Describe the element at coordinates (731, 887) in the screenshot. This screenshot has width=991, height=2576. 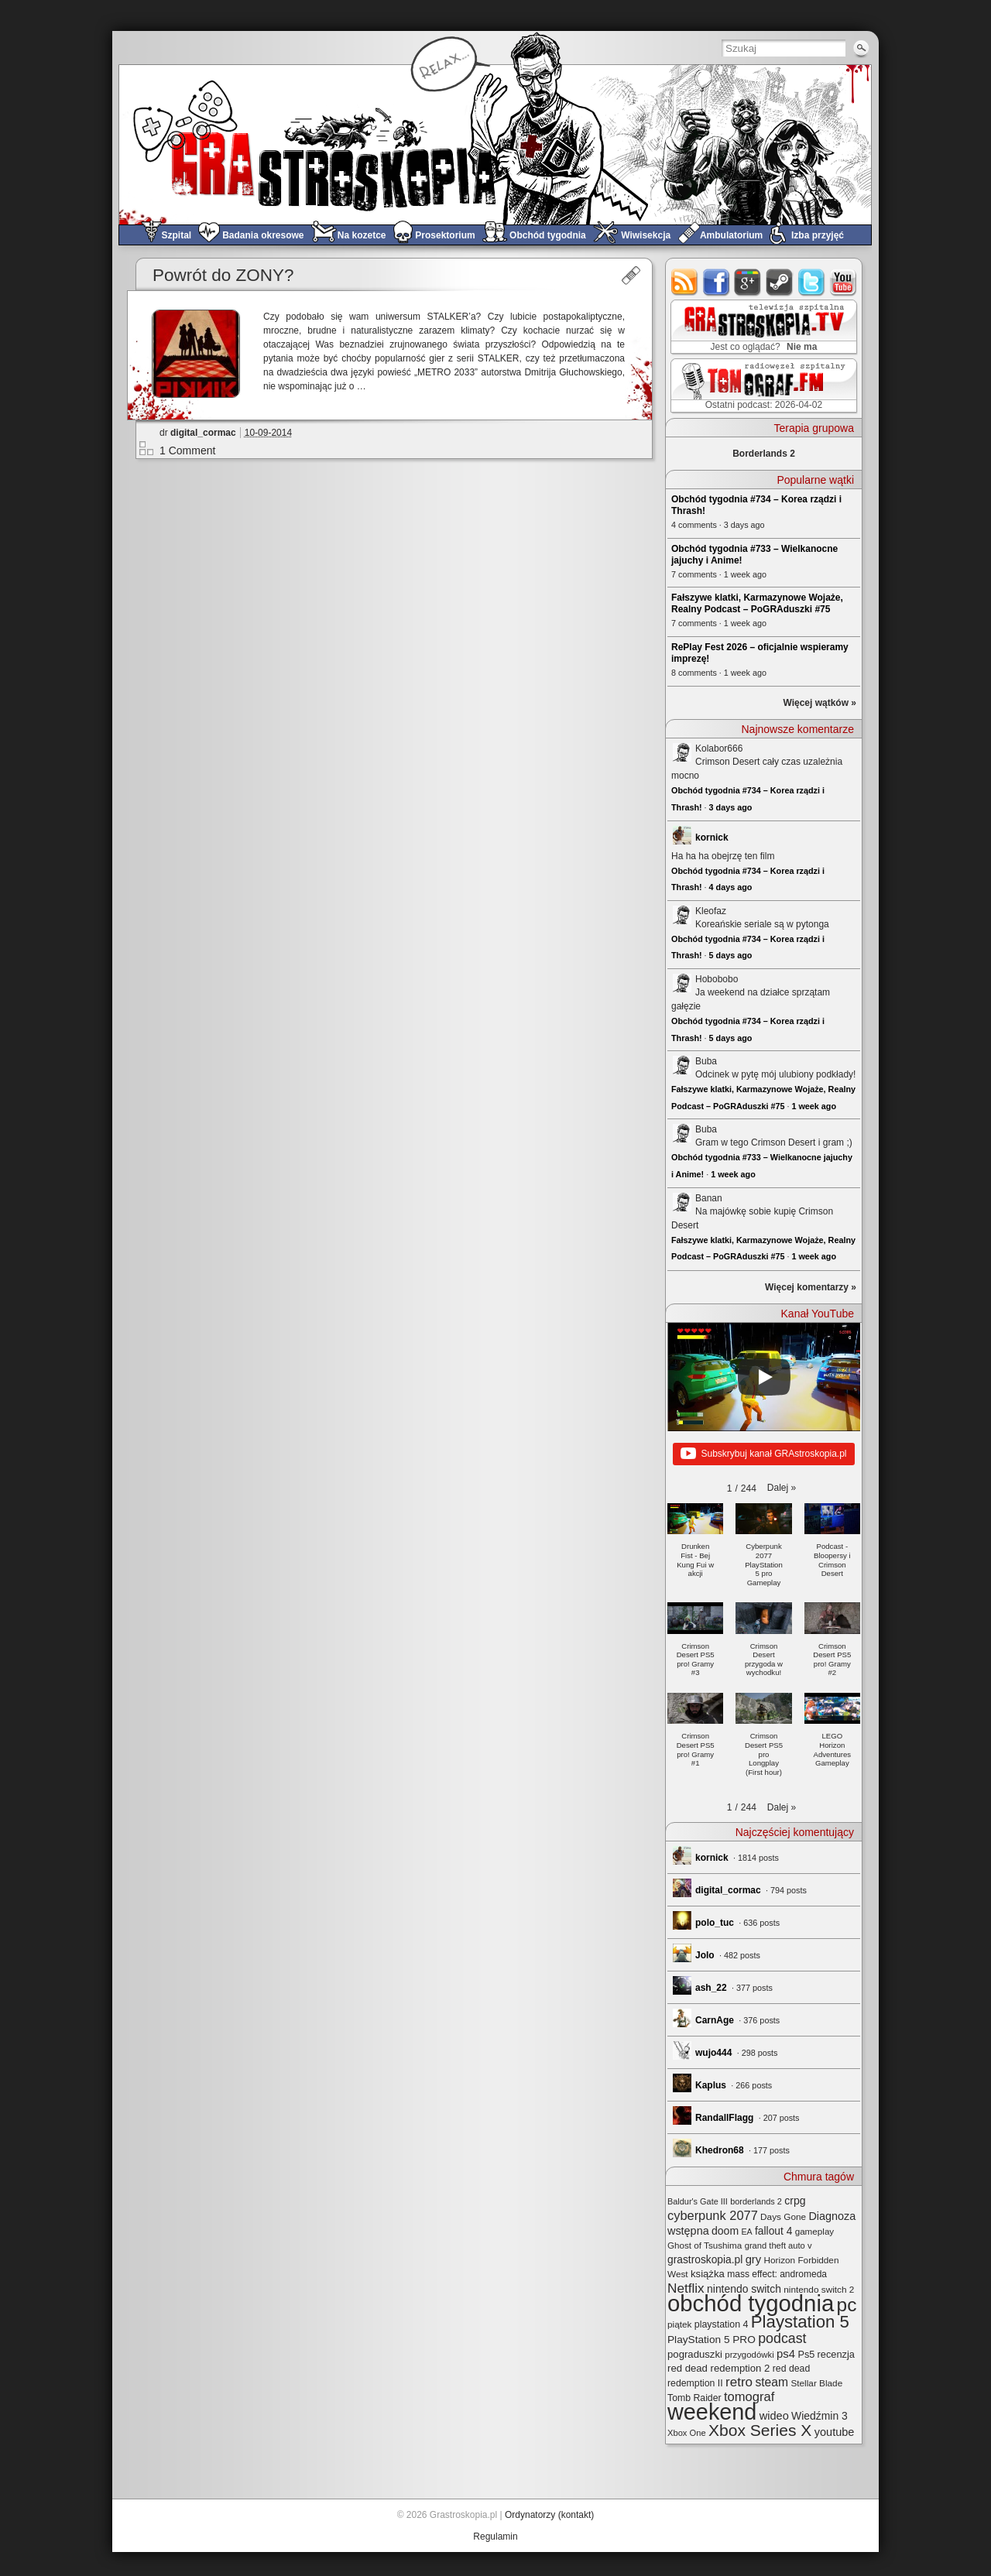
I see `4 days ago` at that location.